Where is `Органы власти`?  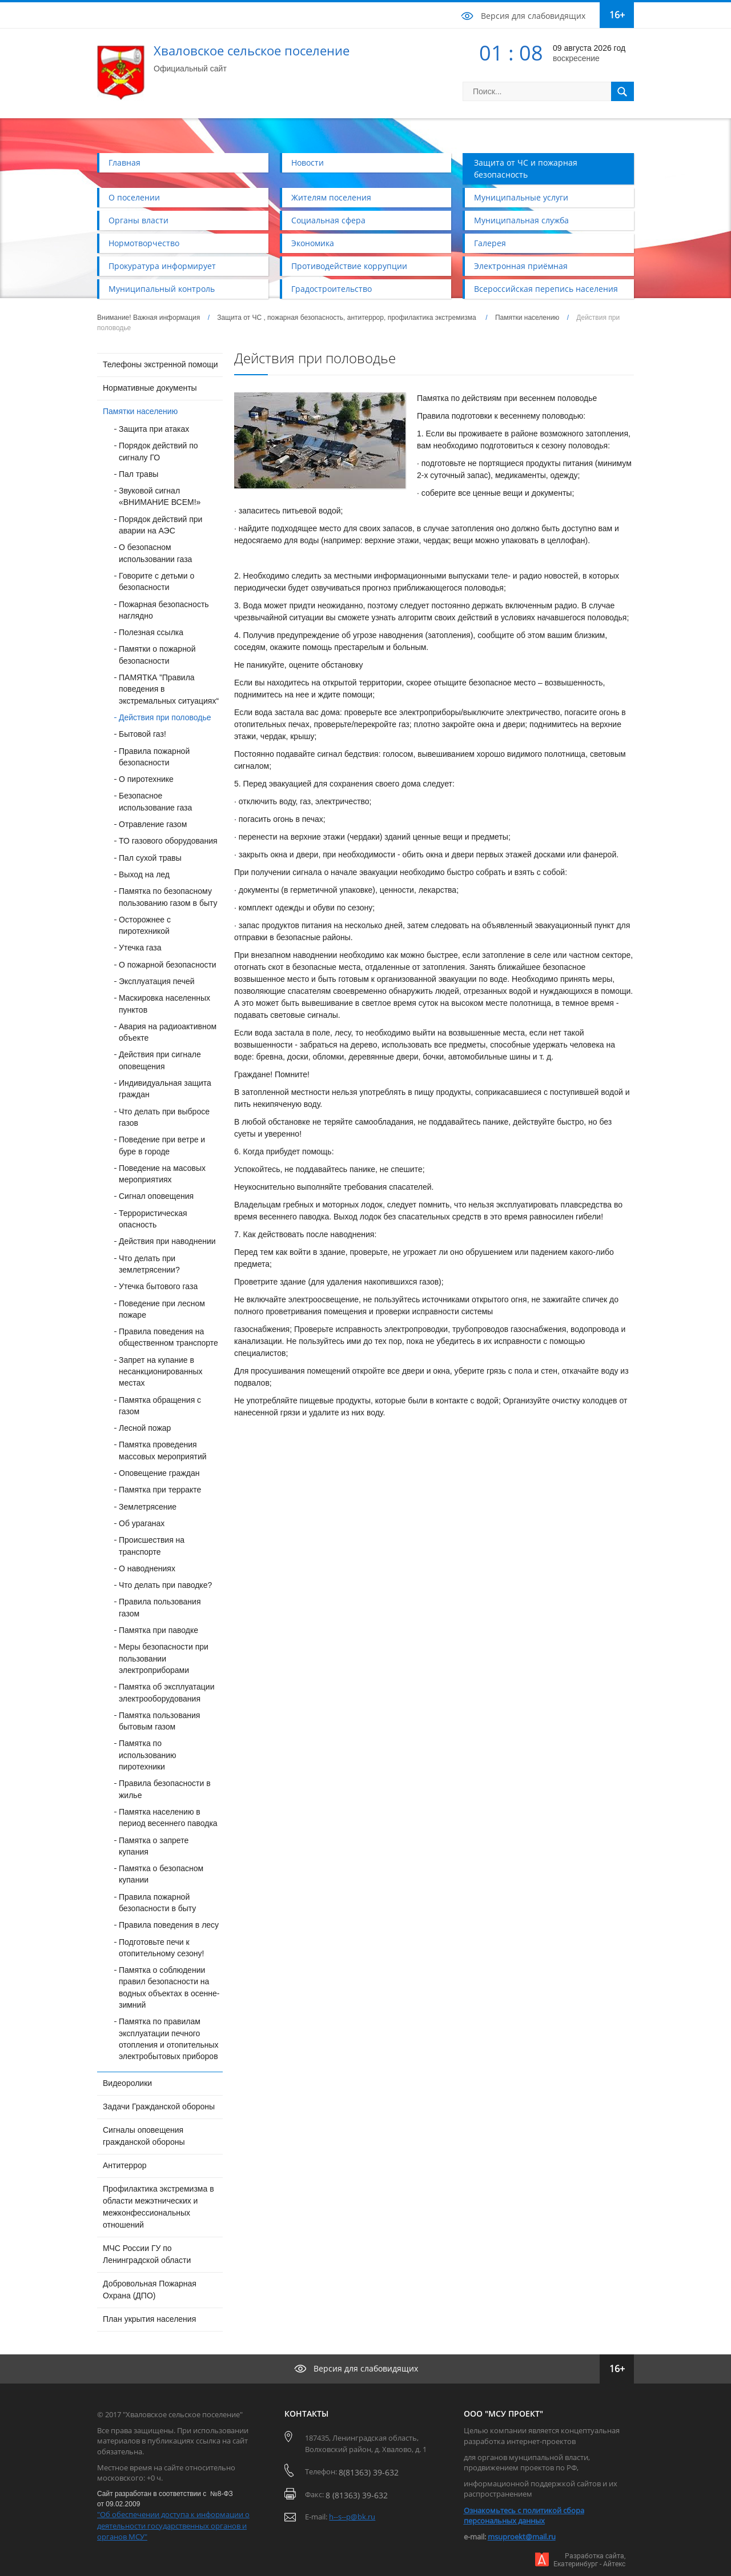 Органы власти is located at coordinates (138, 220).